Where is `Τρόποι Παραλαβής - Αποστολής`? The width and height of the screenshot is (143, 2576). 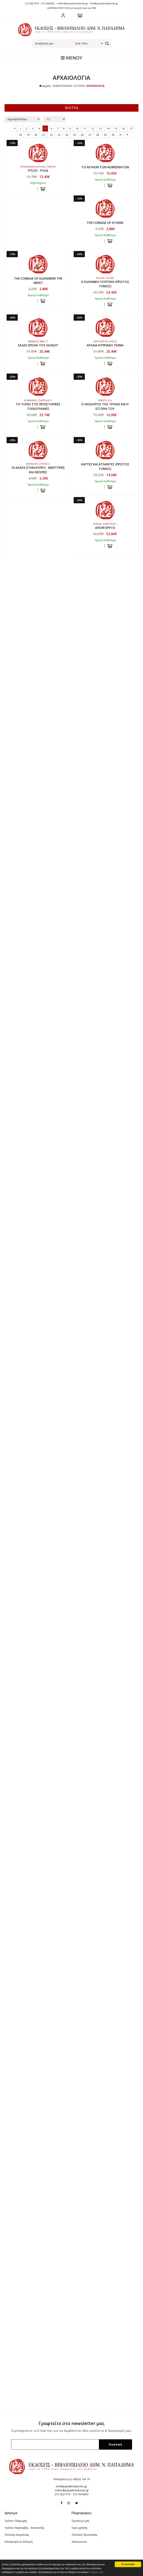 Τρόποι Παραλαβής - Αποστολής is located at coordinates (24, 2527).